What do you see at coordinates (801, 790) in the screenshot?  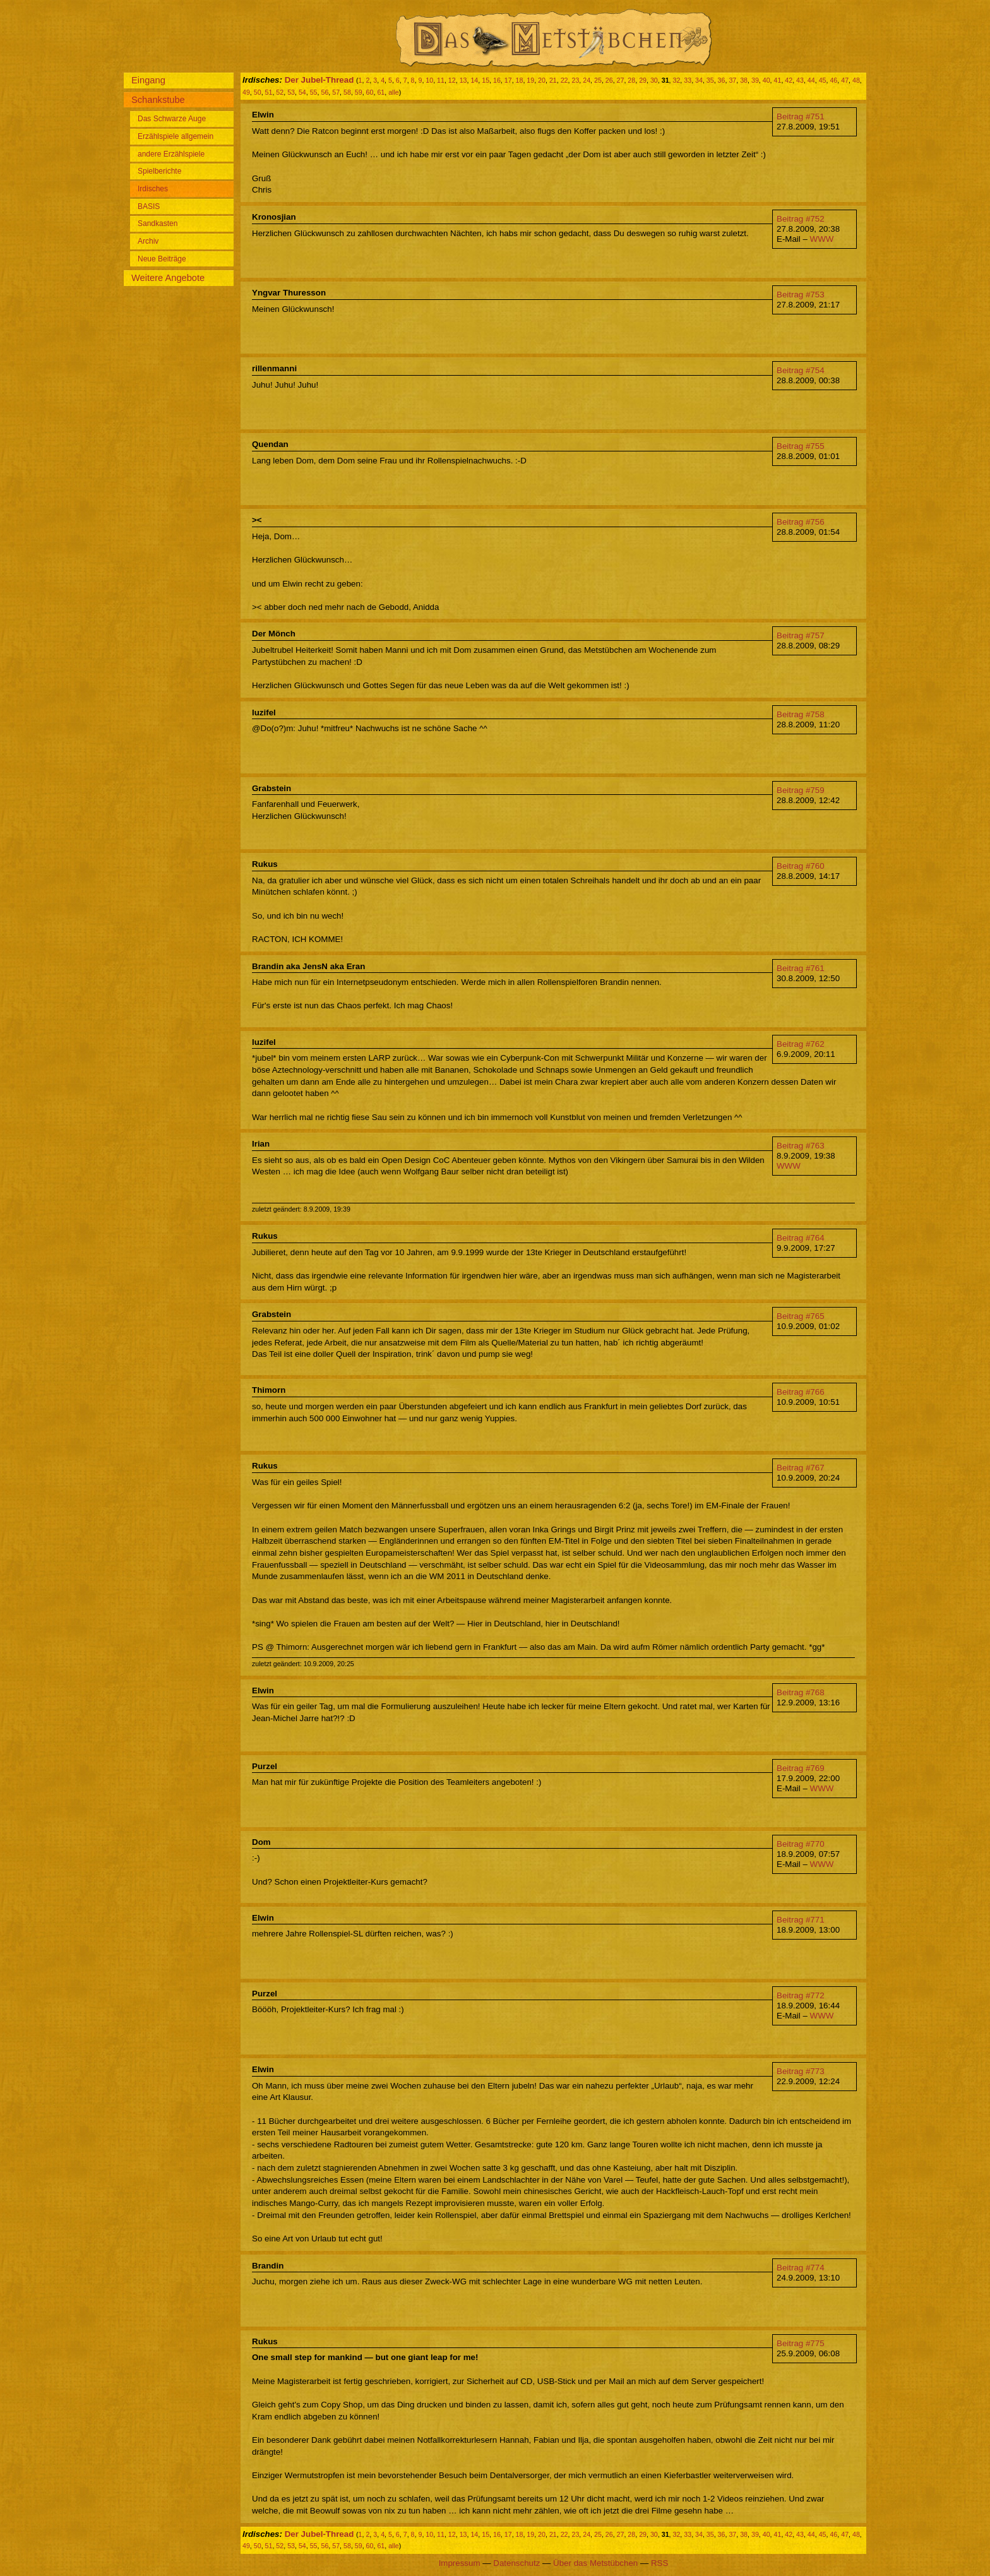 I see `Beitrag #759` at bounding box center [801, 790].